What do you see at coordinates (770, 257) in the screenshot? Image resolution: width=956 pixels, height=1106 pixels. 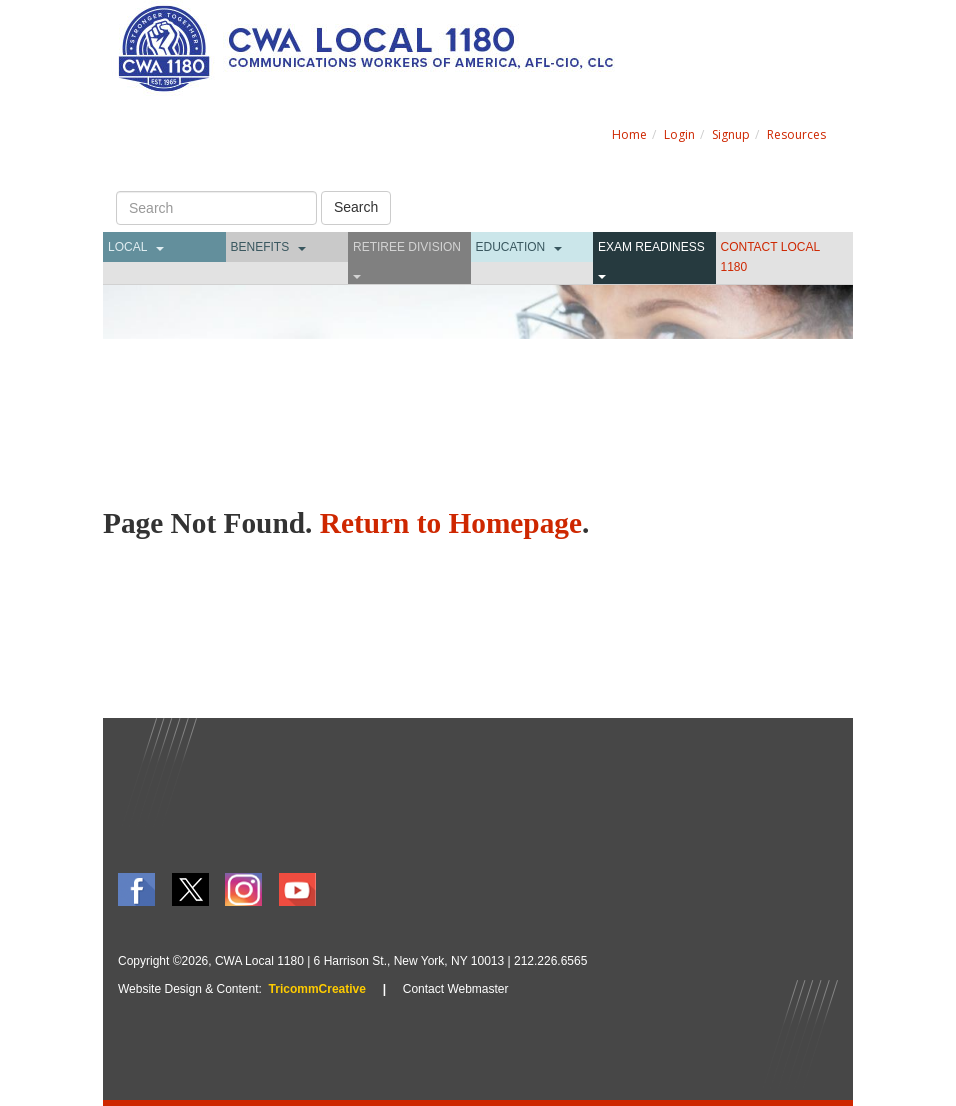 I see `CONTACT LOCAL 1180` at bounding box center [770, 257].